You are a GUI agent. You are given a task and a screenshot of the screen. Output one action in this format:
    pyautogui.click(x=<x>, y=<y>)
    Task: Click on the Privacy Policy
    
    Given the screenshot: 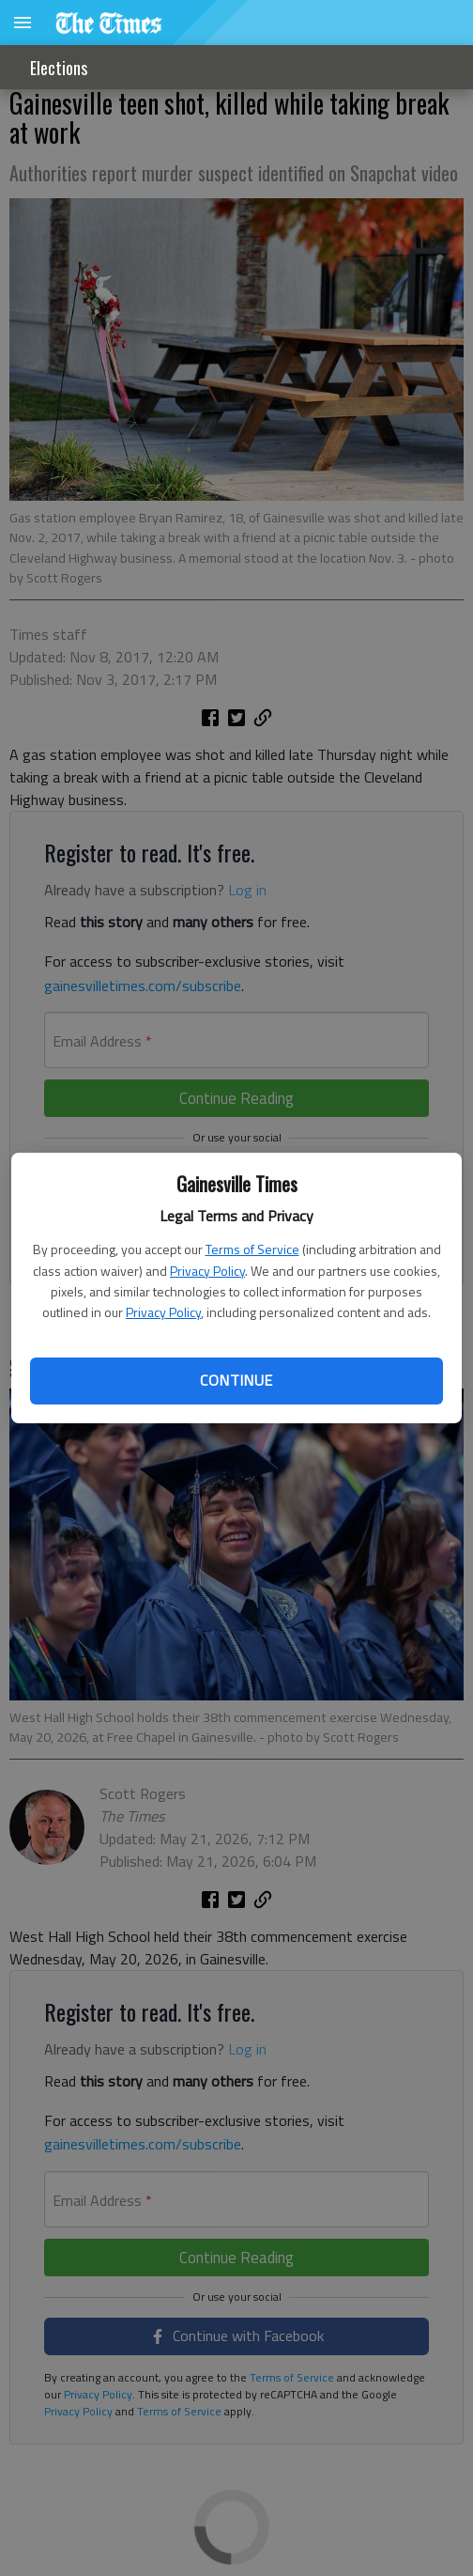 What is the action you would take?
    pyautogui.click(x=207, y=1270)
    